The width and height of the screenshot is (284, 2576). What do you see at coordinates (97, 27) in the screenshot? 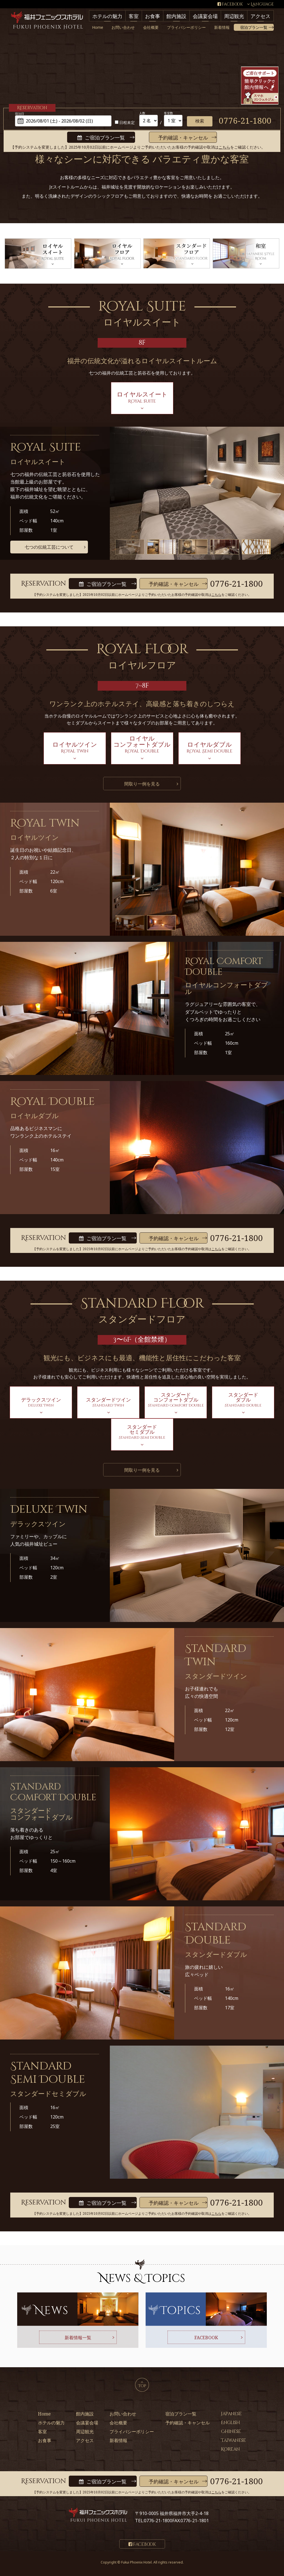
I see `Home` at bounding box center [97, 27].